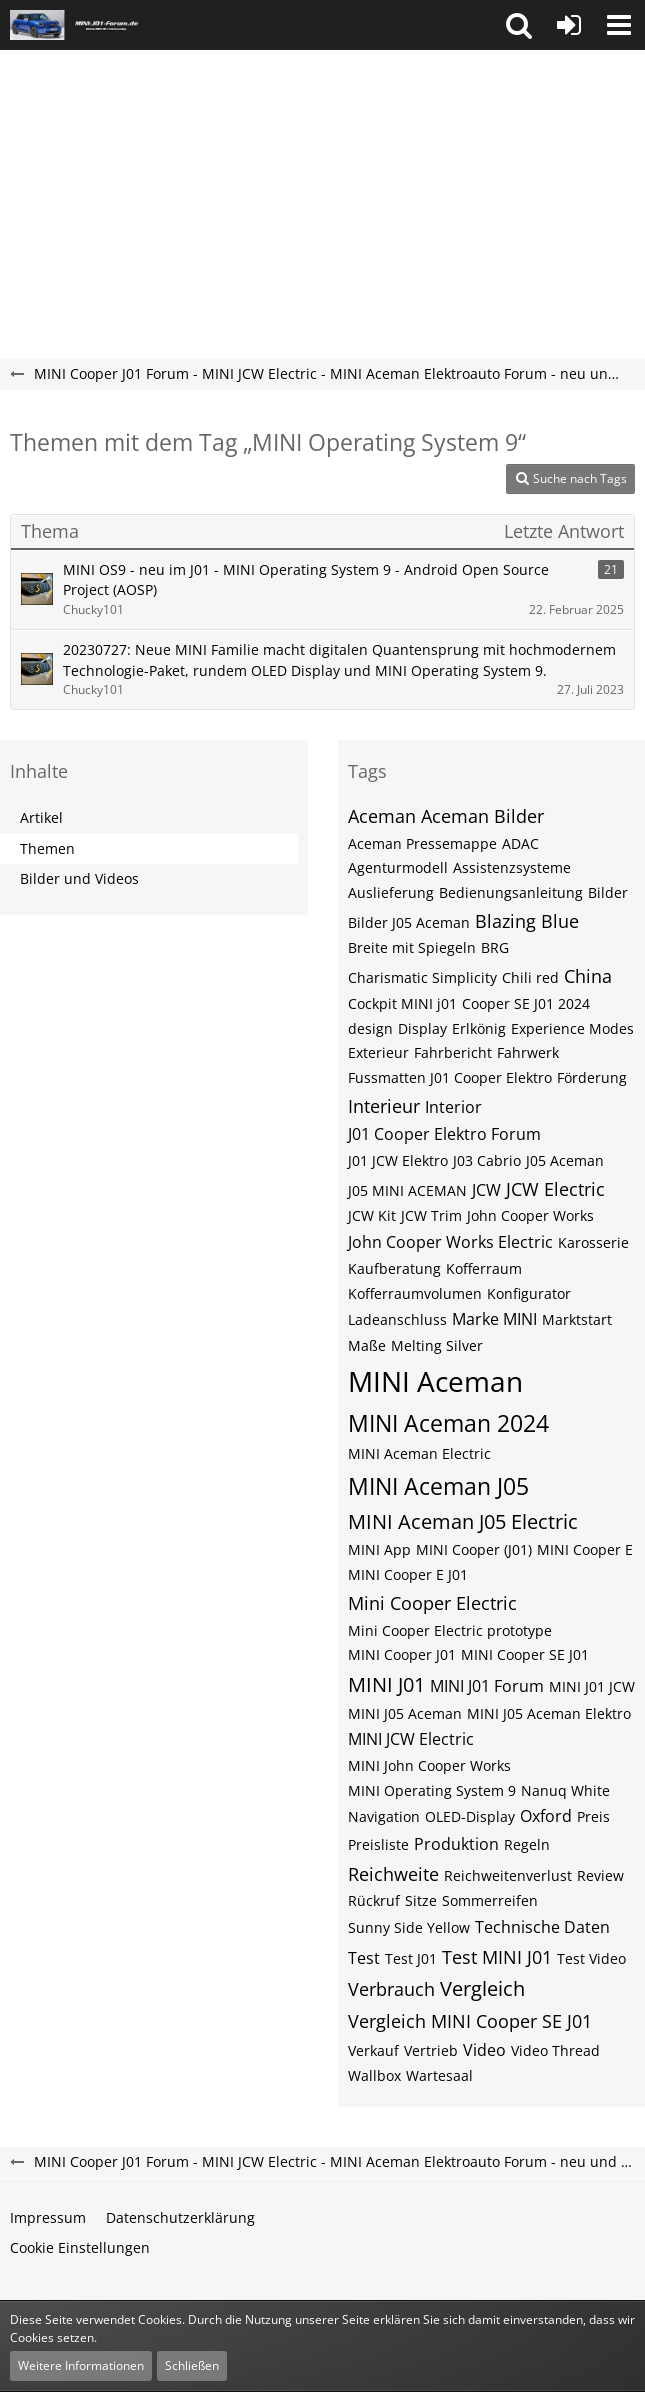 The image size is (645, 2392). What do you see at coordinates (407, 1190) in the screenshot?
I see `J05 MINI ACEMAN` at bounding box center [407, 1190].